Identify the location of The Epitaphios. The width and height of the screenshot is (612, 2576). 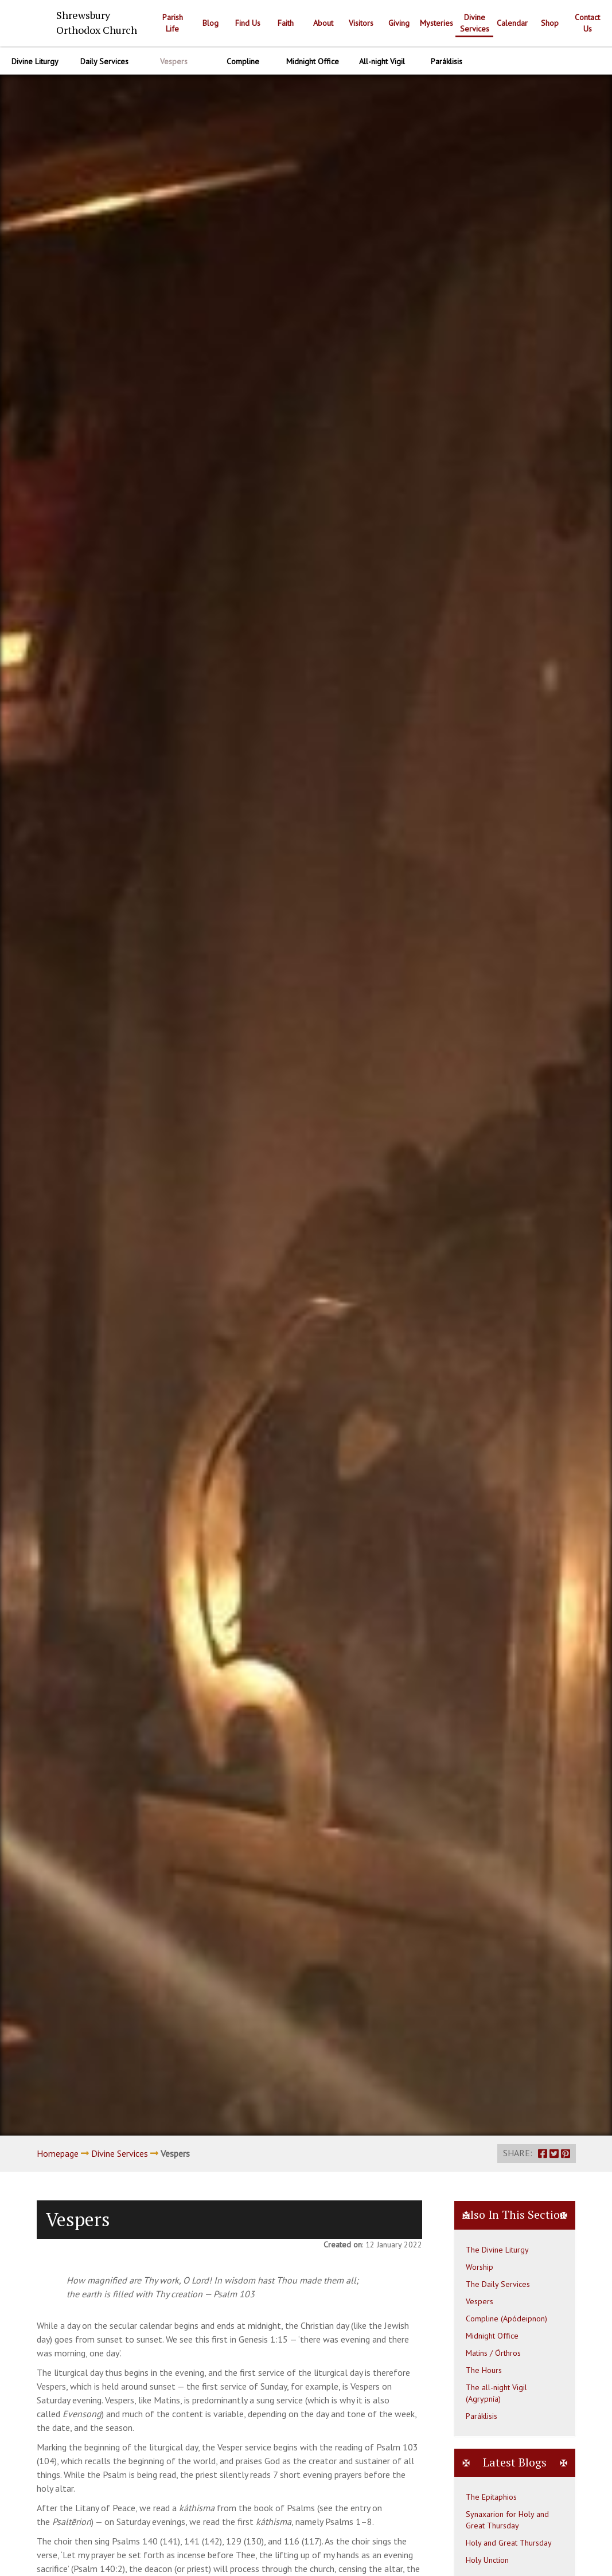
(491, 2497).